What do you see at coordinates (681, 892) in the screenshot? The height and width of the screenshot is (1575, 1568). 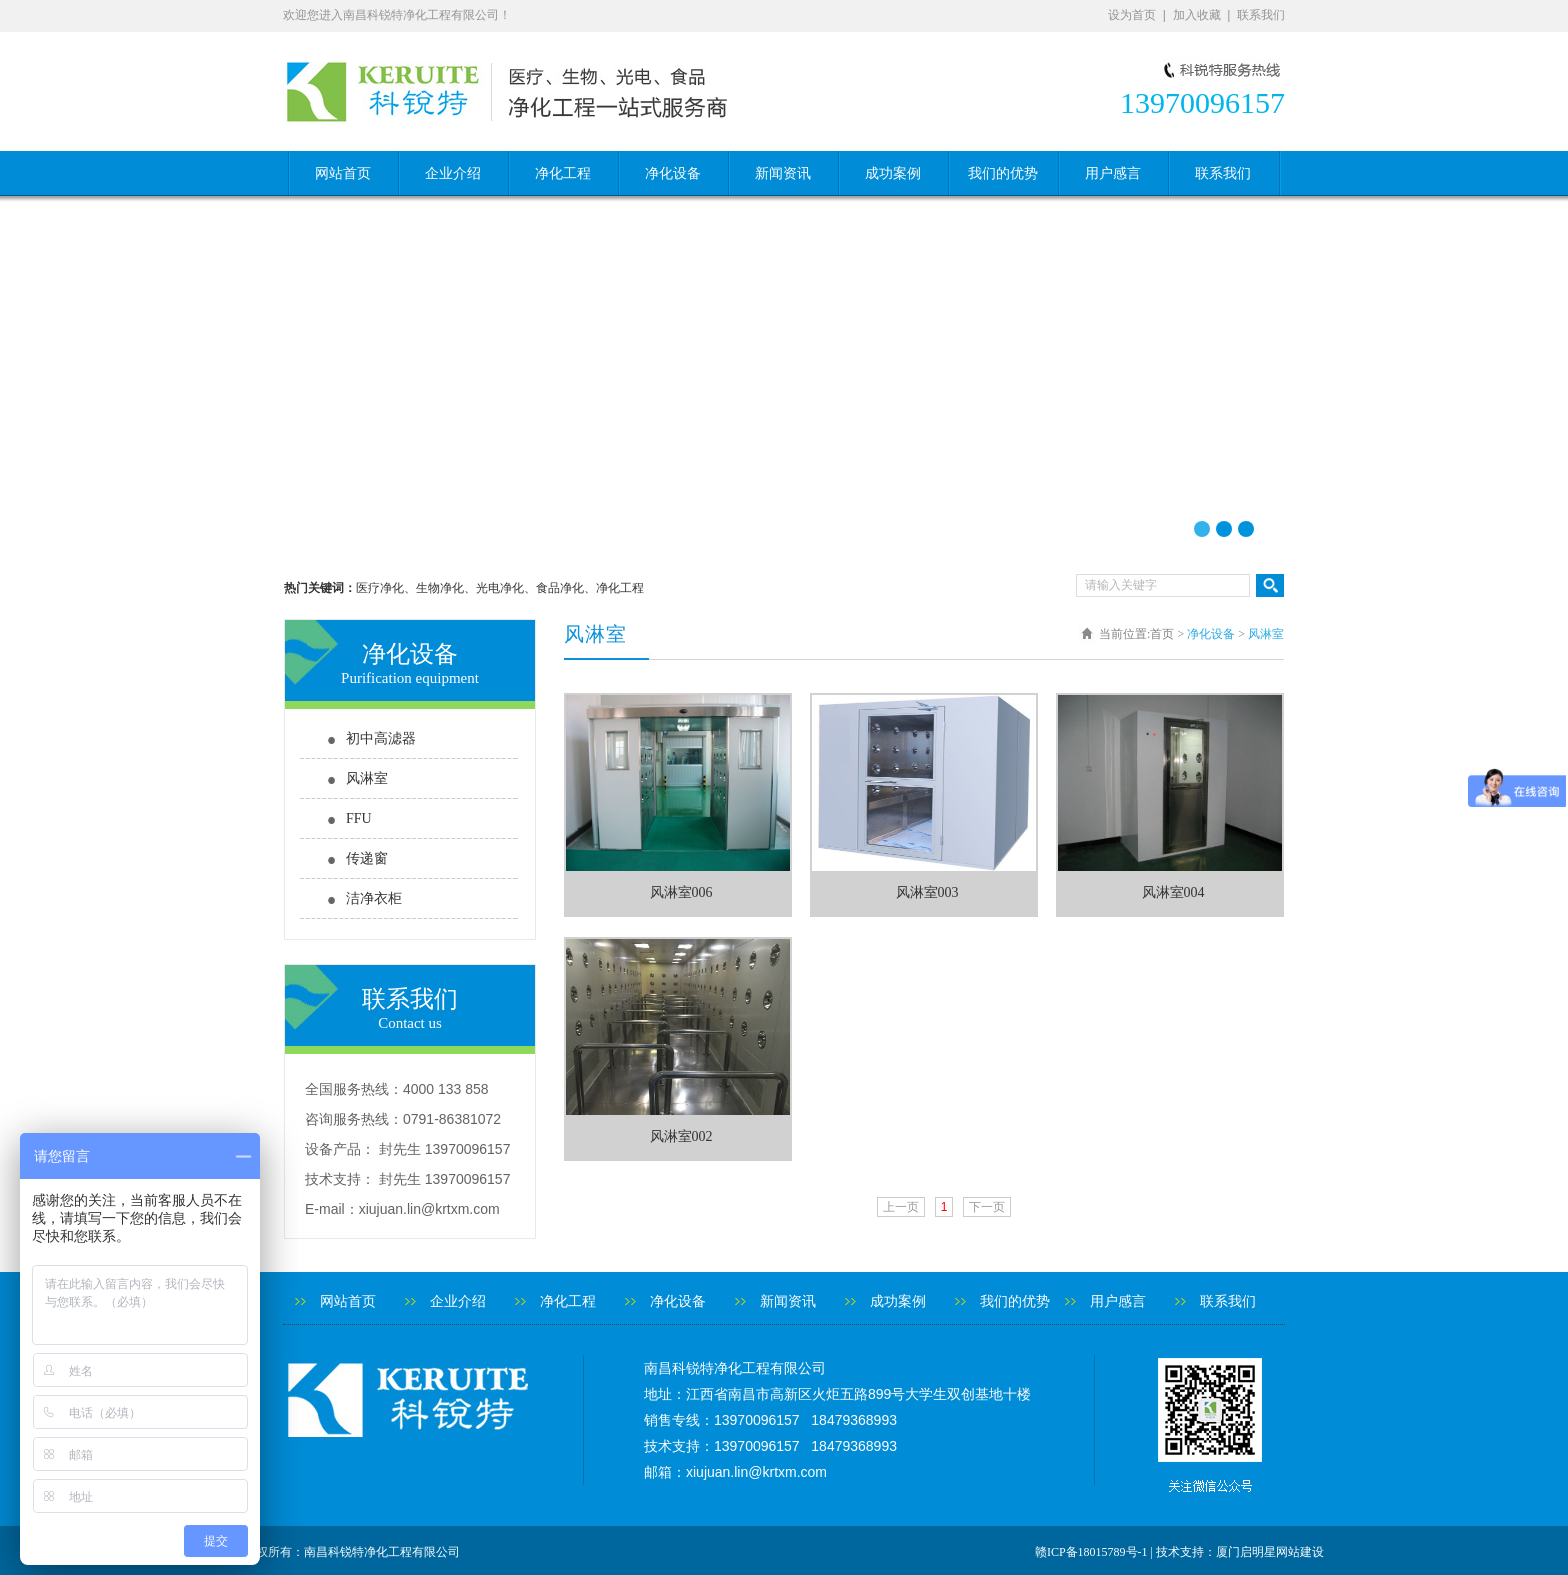 I see `风淋室006` at bounding box center [681, 892].